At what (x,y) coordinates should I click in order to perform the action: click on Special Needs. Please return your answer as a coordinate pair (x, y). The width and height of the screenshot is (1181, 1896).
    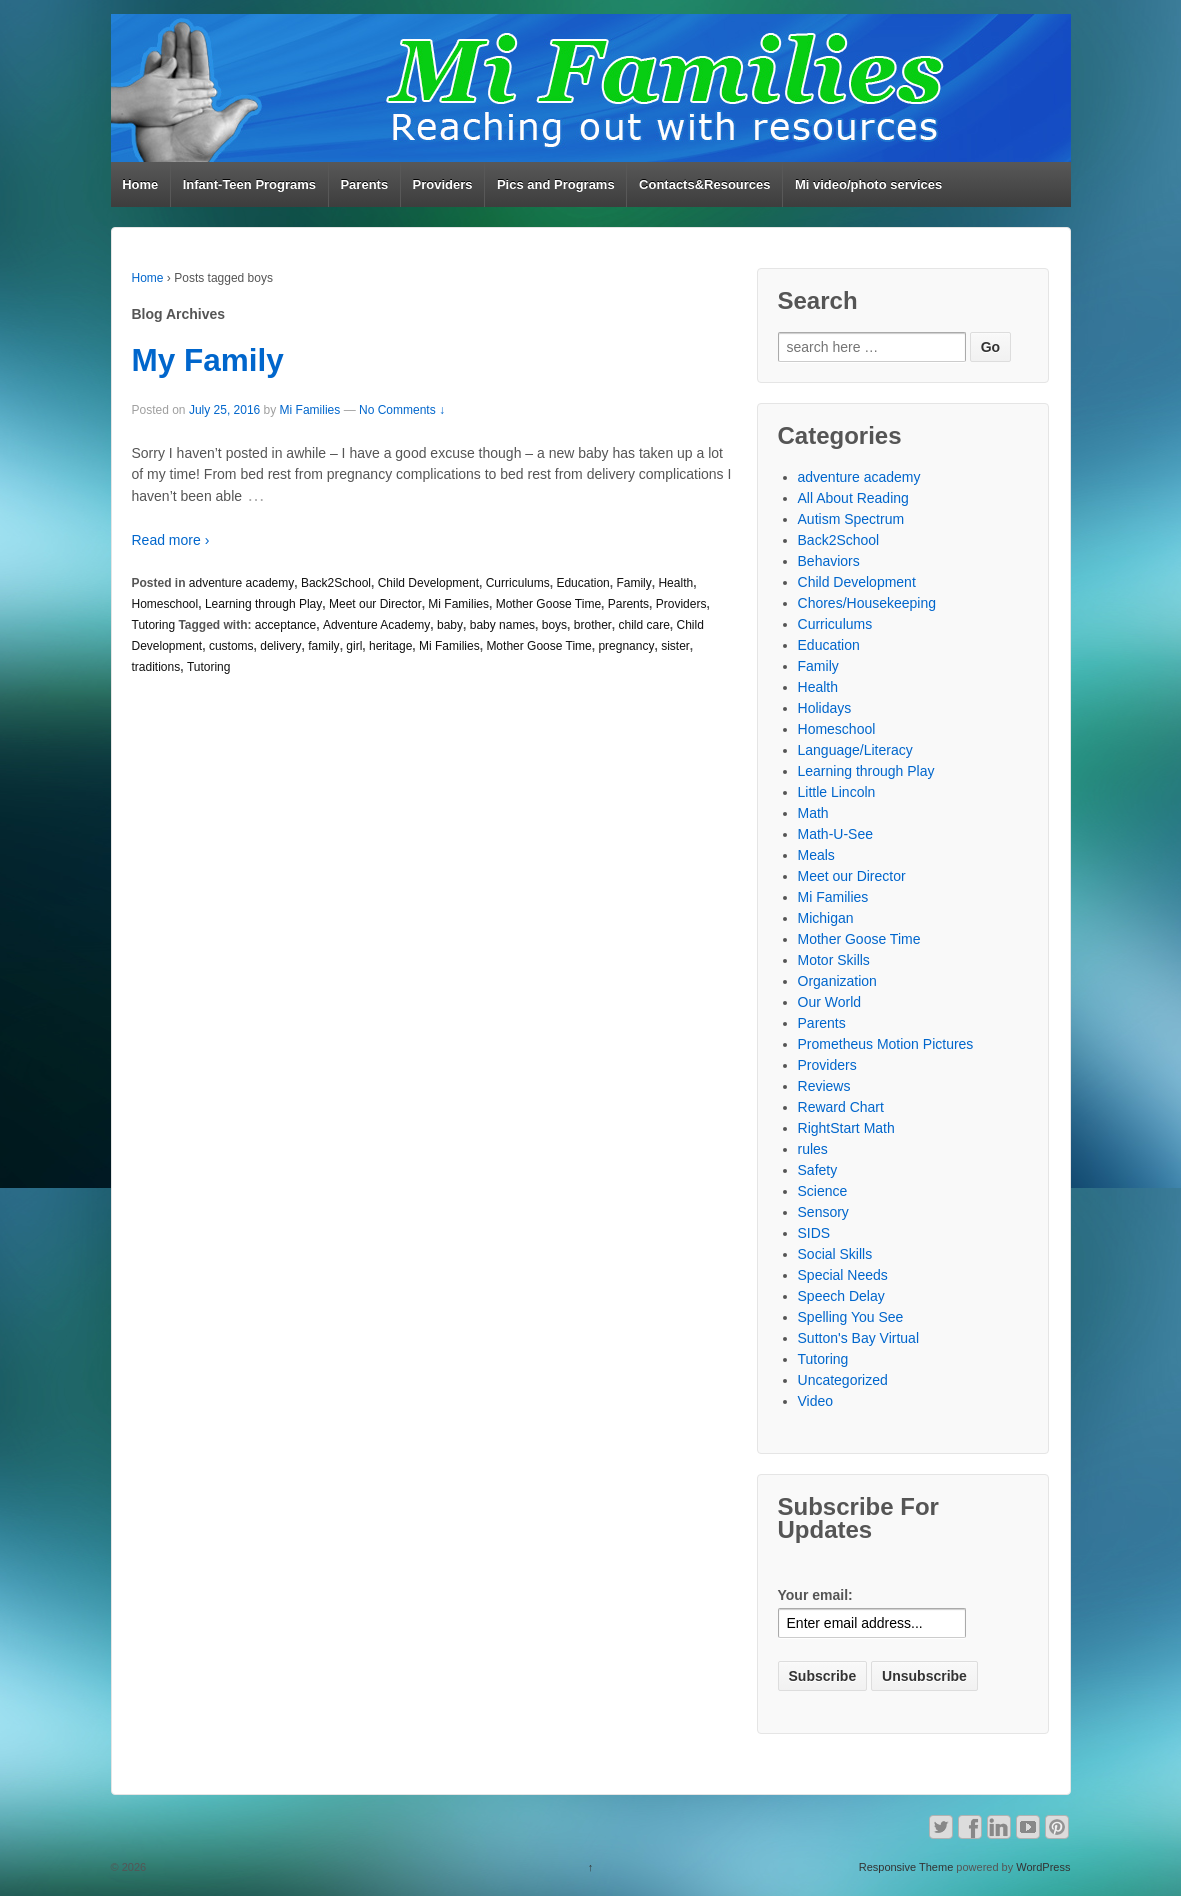
    Looking at the image, I should click on (843, 1275).